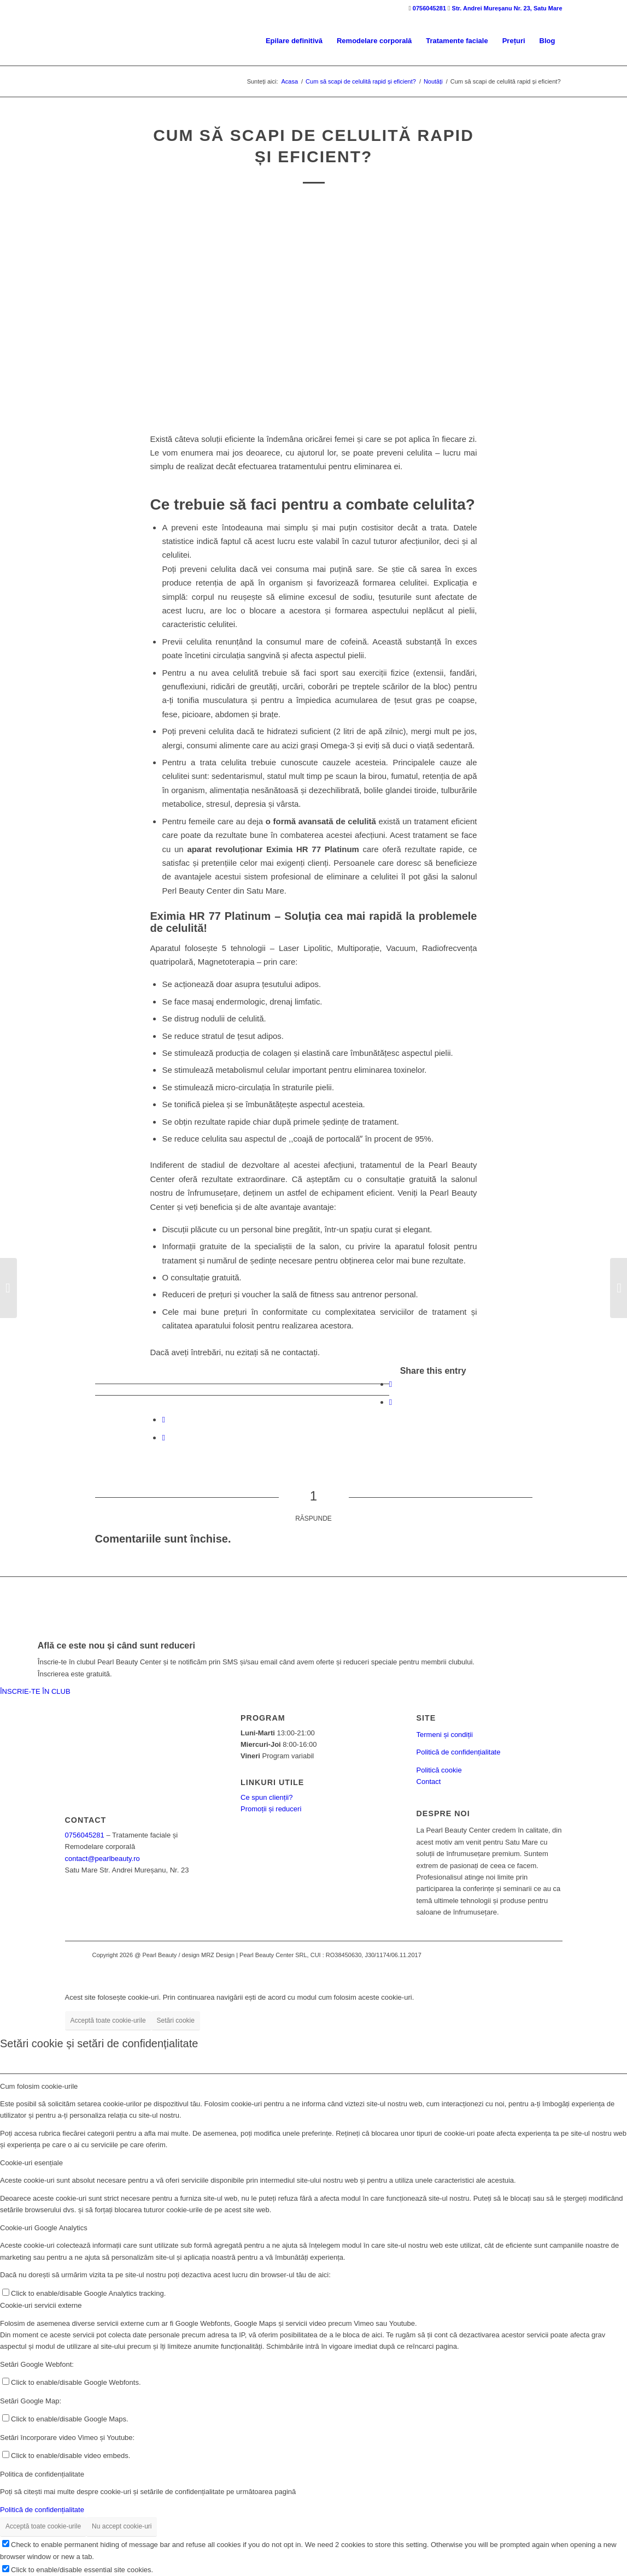  I want to click on Cookie-uri servicii externe [tab], so click(41, 2305).